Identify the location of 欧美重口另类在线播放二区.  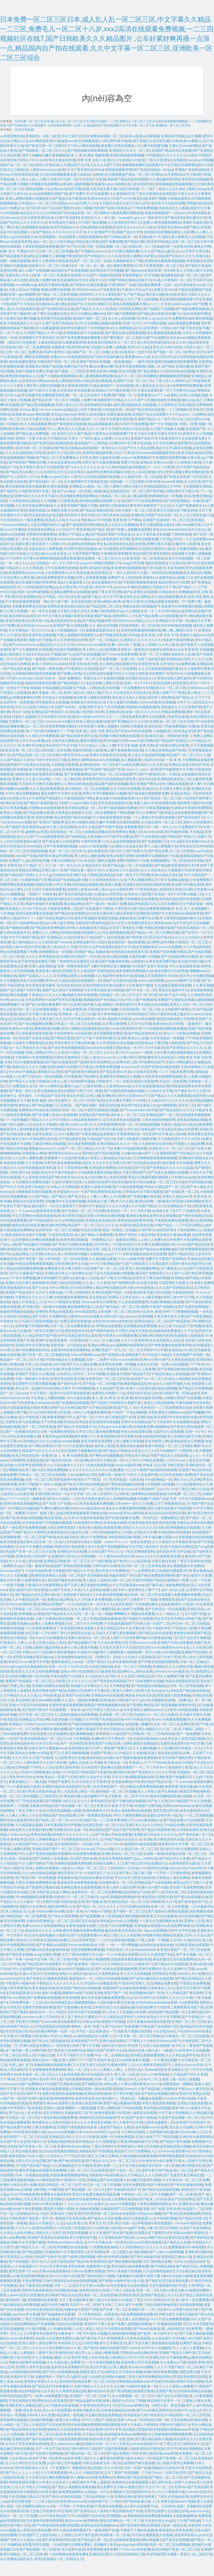
(121, 145).